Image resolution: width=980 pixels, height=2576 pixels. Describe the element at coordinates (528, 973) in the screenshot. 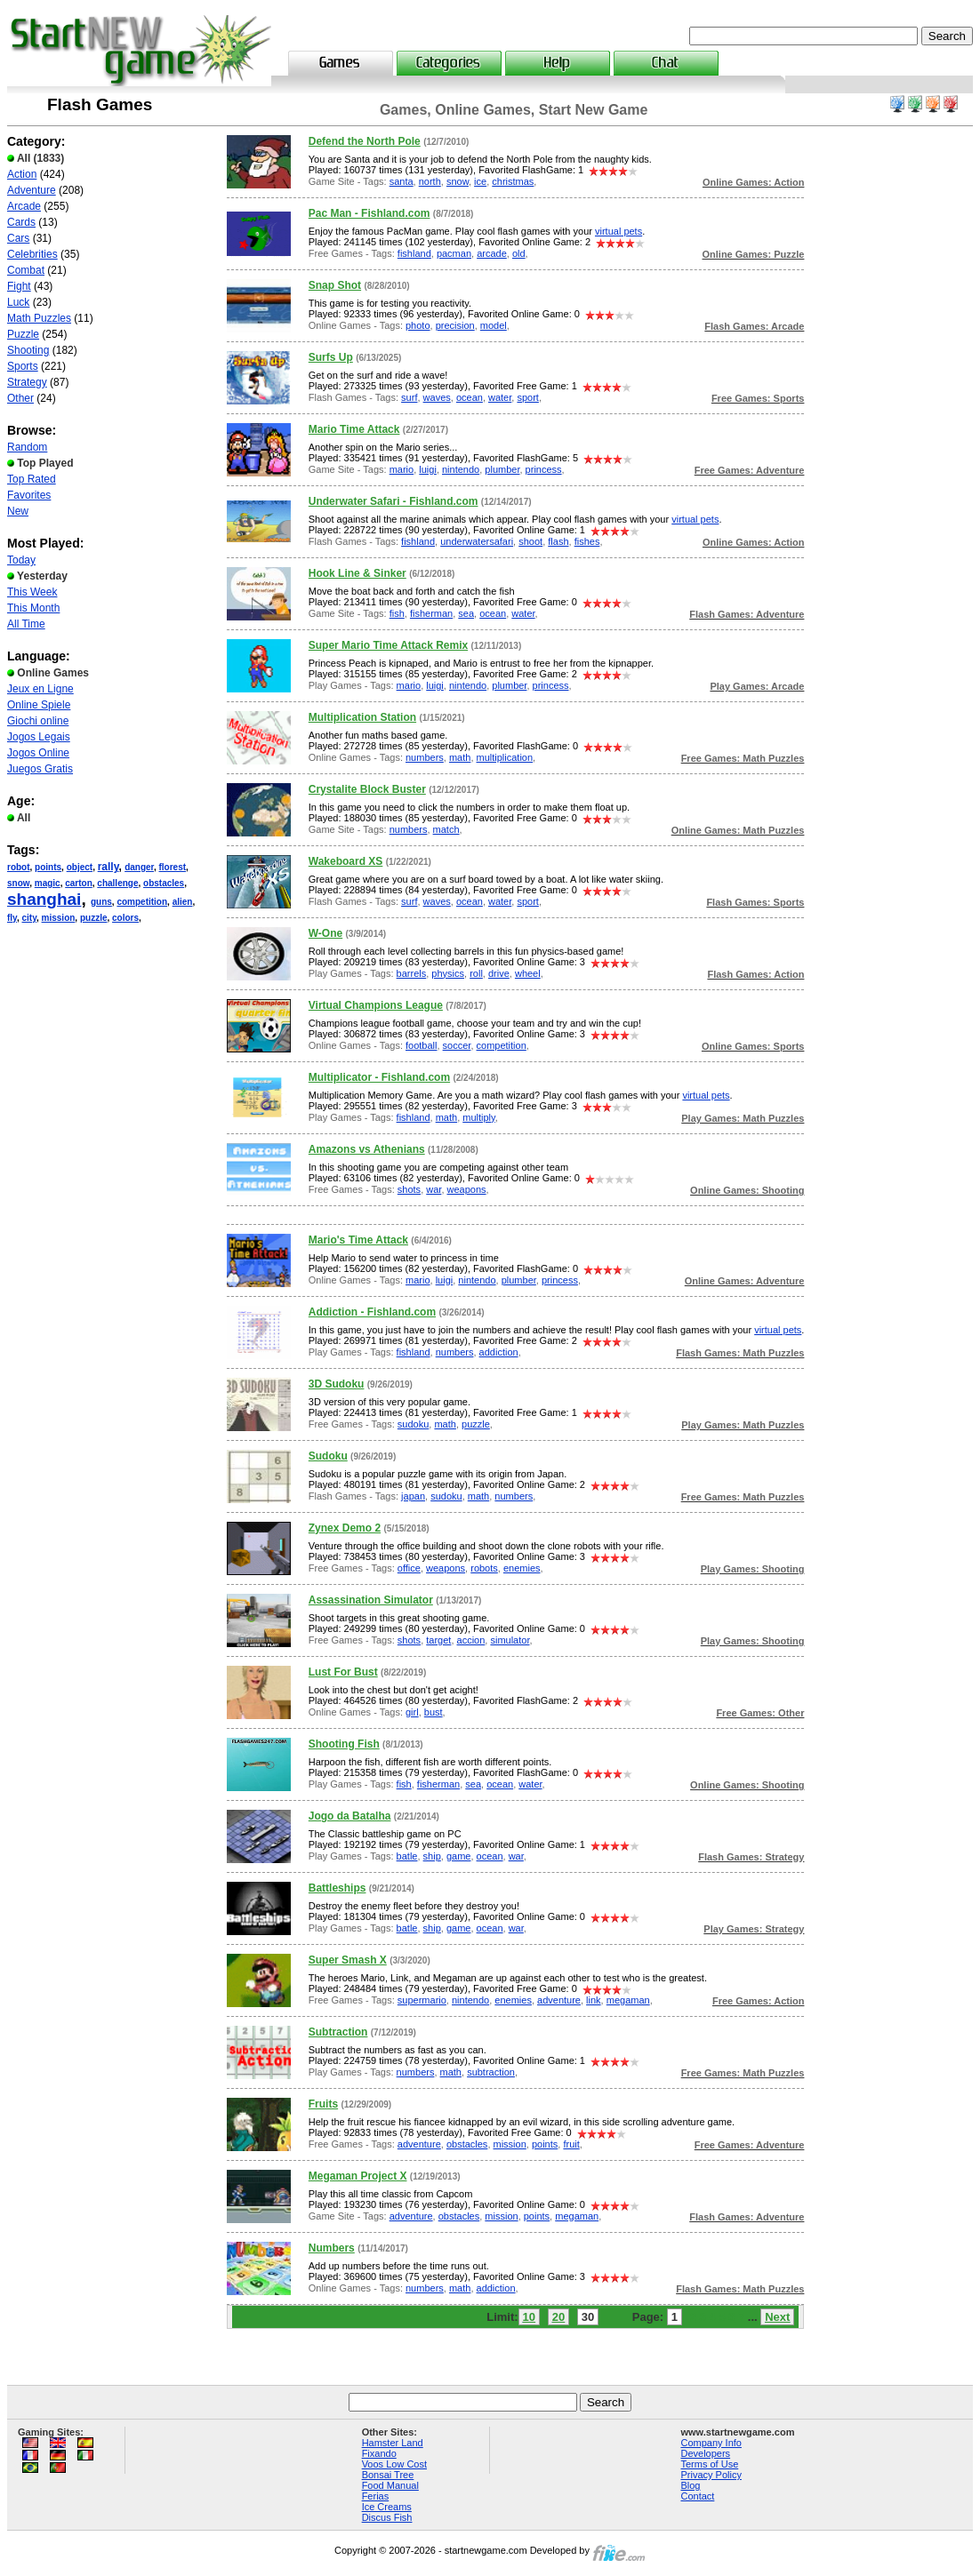

I see `wheel` at that location.